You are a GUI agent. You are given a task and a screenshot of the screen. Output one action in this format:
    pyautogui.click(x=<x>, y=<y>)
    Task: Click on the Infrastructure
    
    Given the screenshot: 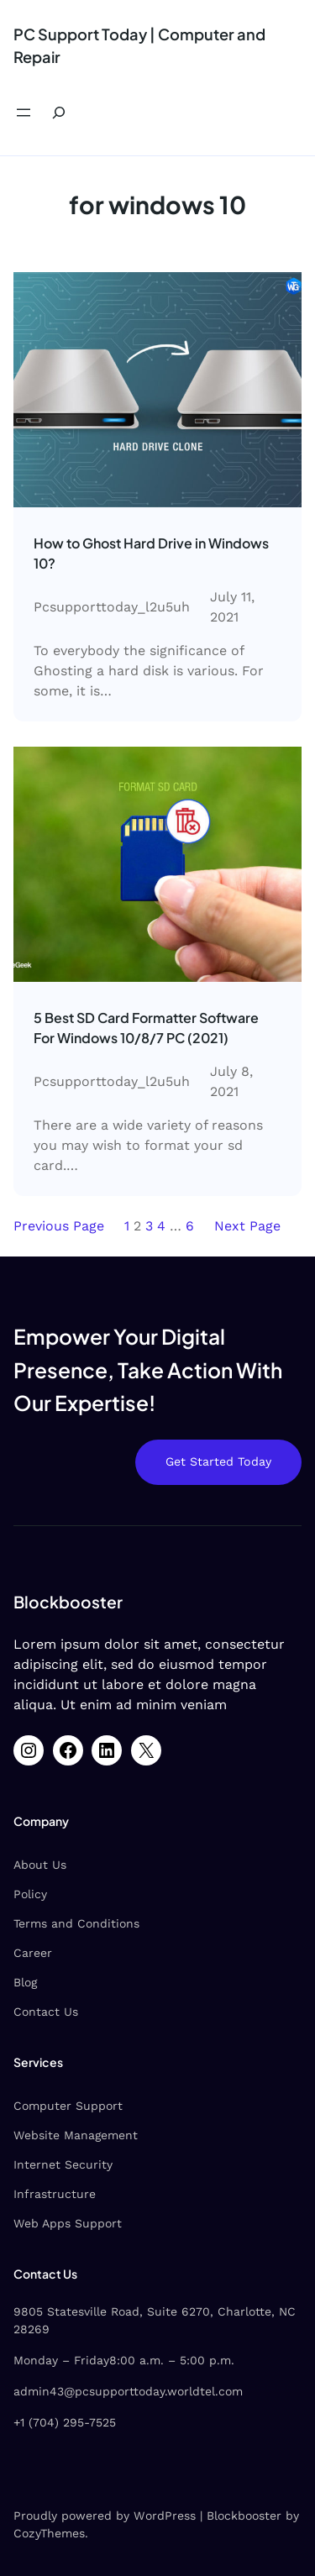 What is the action you would take?
    pyautogui.click(x=54, y=2194)
    